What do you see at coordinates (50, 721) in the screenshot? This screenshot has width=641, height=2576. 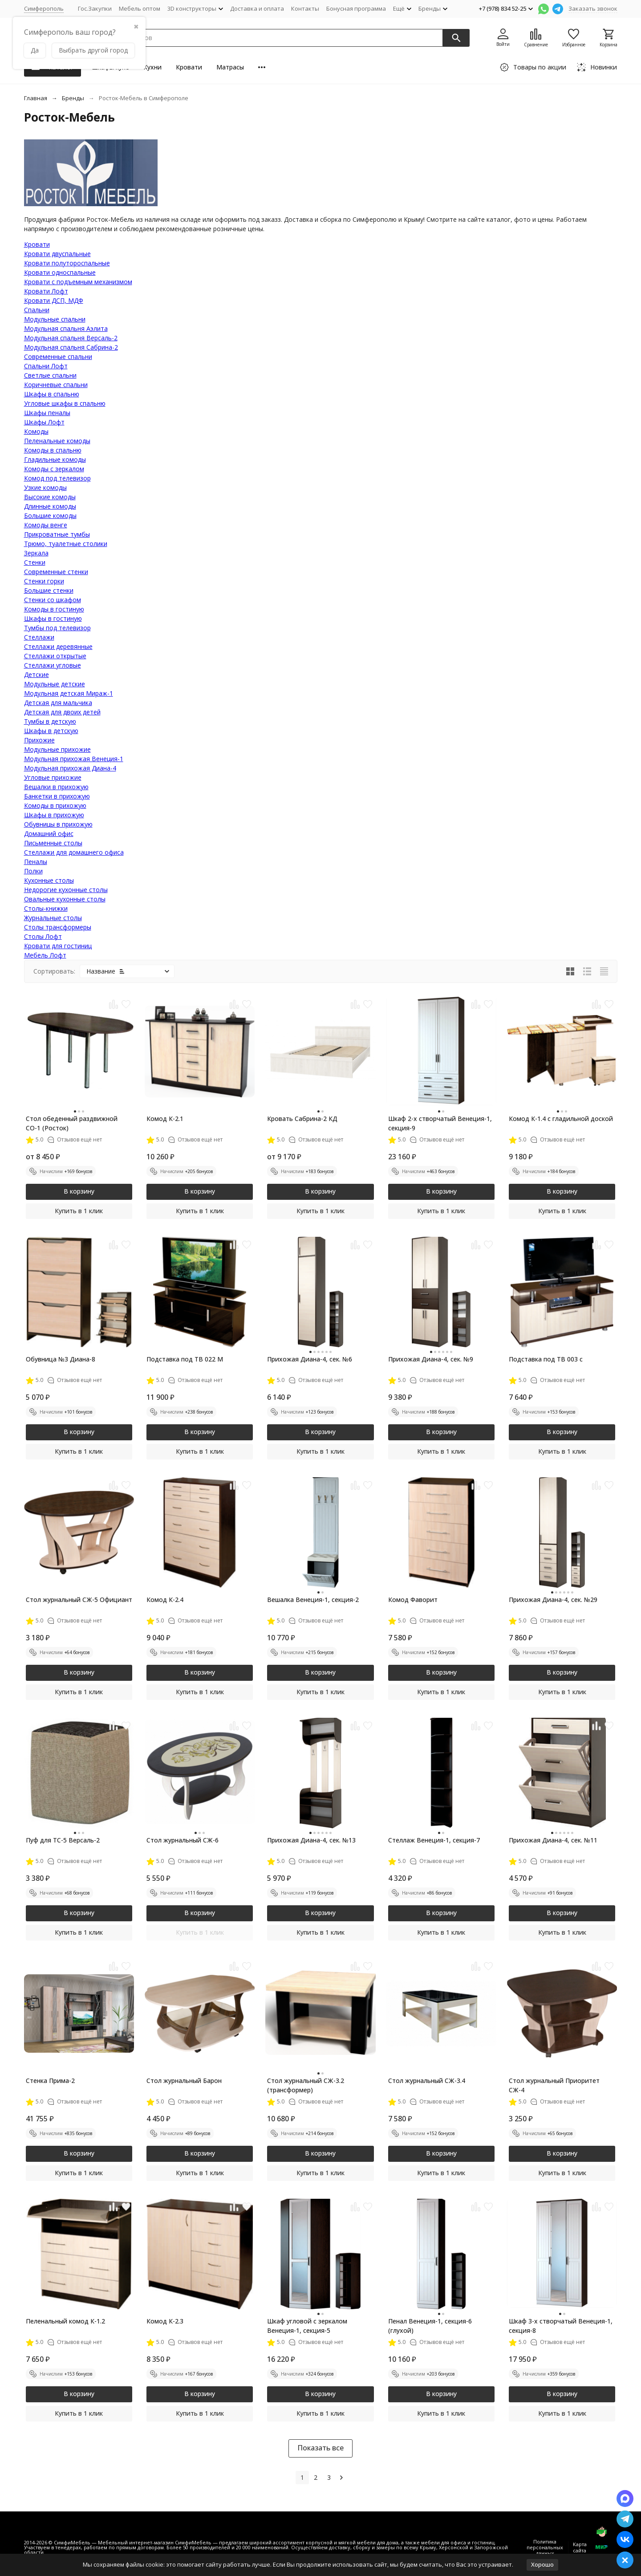 I see `Тумбы в детскую` at bounding box center [50, 721].